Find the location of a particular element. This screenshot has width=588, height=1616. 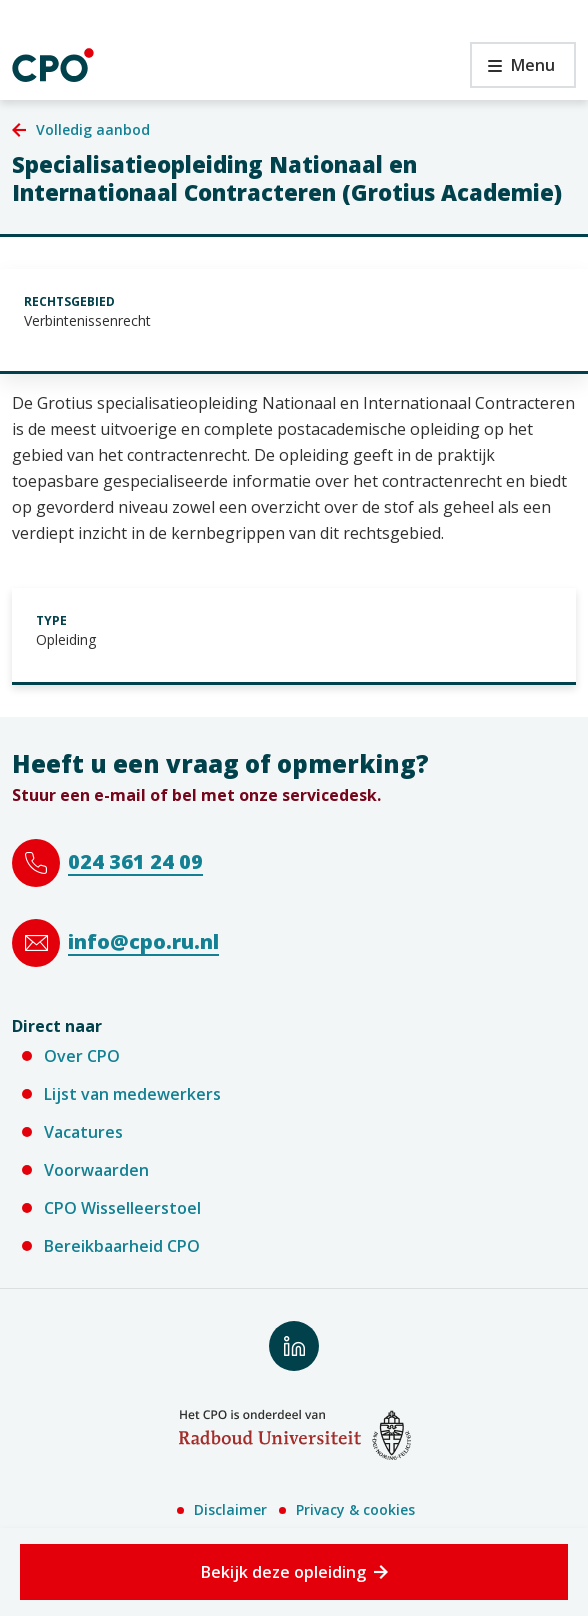

Privacy & cookies is located at coordinates (355, 1509).